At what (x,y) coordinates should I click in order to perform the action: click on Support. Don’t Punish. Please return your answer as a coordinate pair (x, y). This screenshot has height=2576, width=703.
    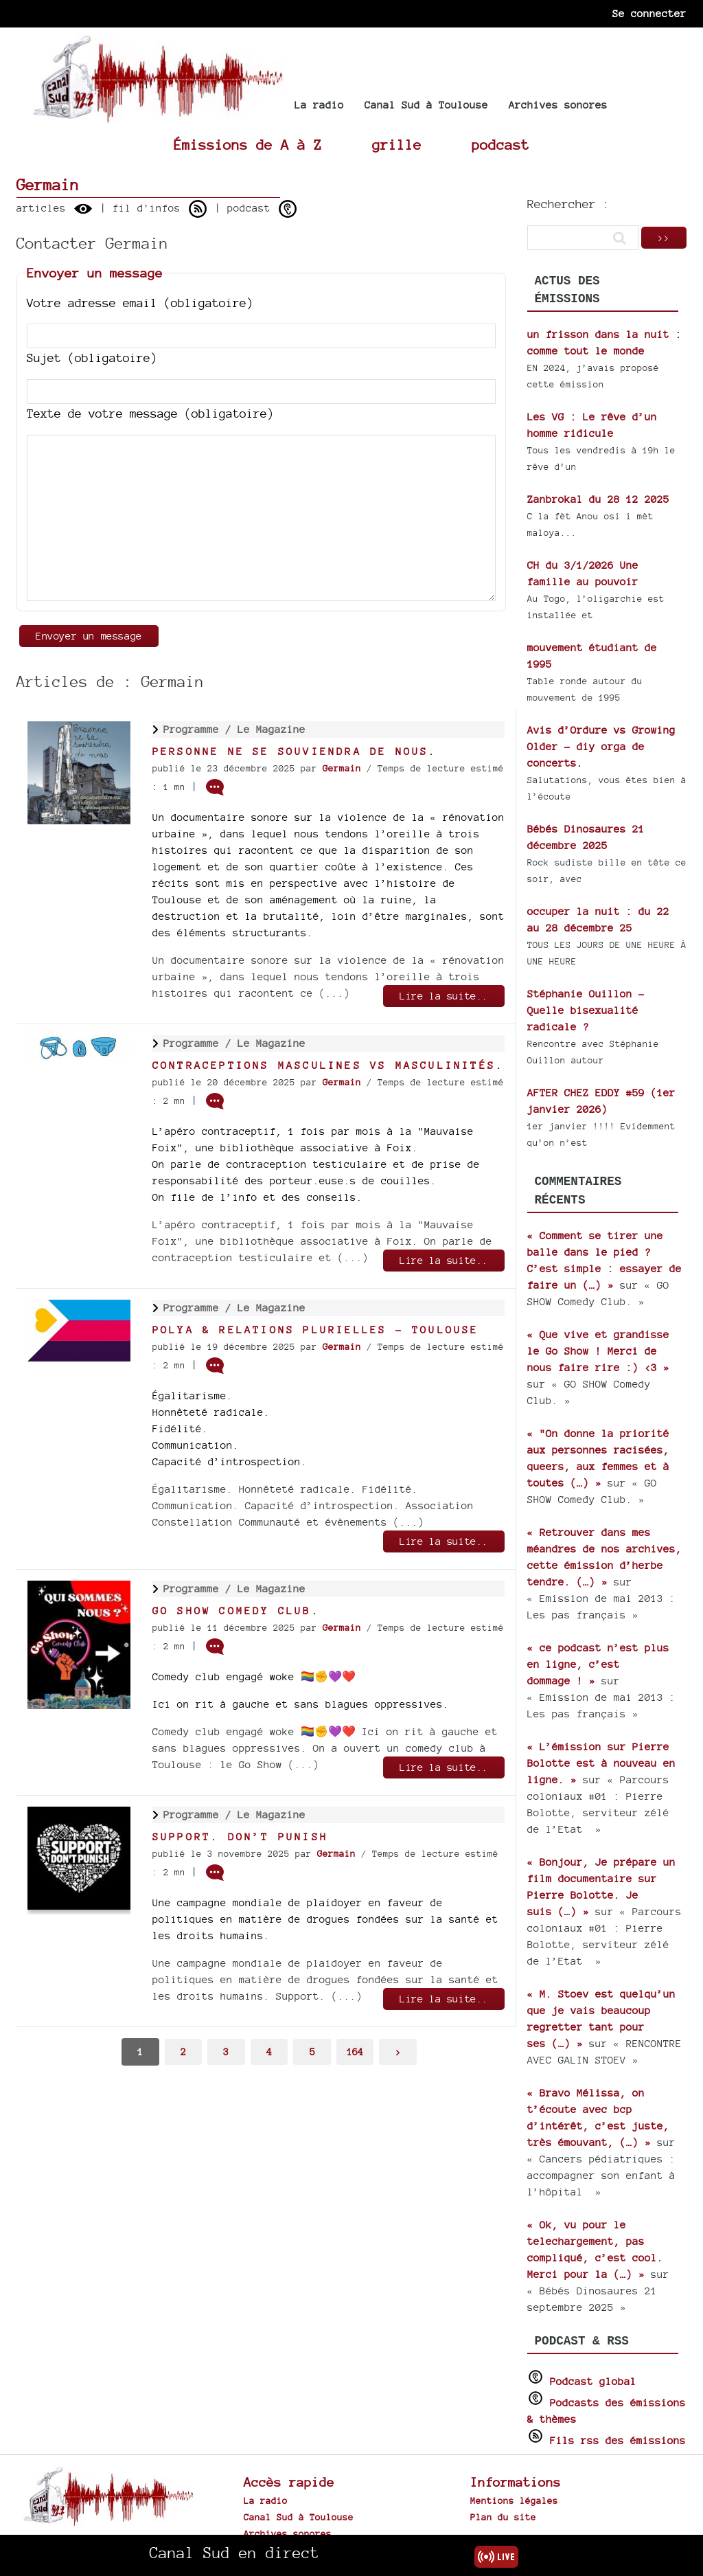
    Looking at the image, I should click on (240, 1836).